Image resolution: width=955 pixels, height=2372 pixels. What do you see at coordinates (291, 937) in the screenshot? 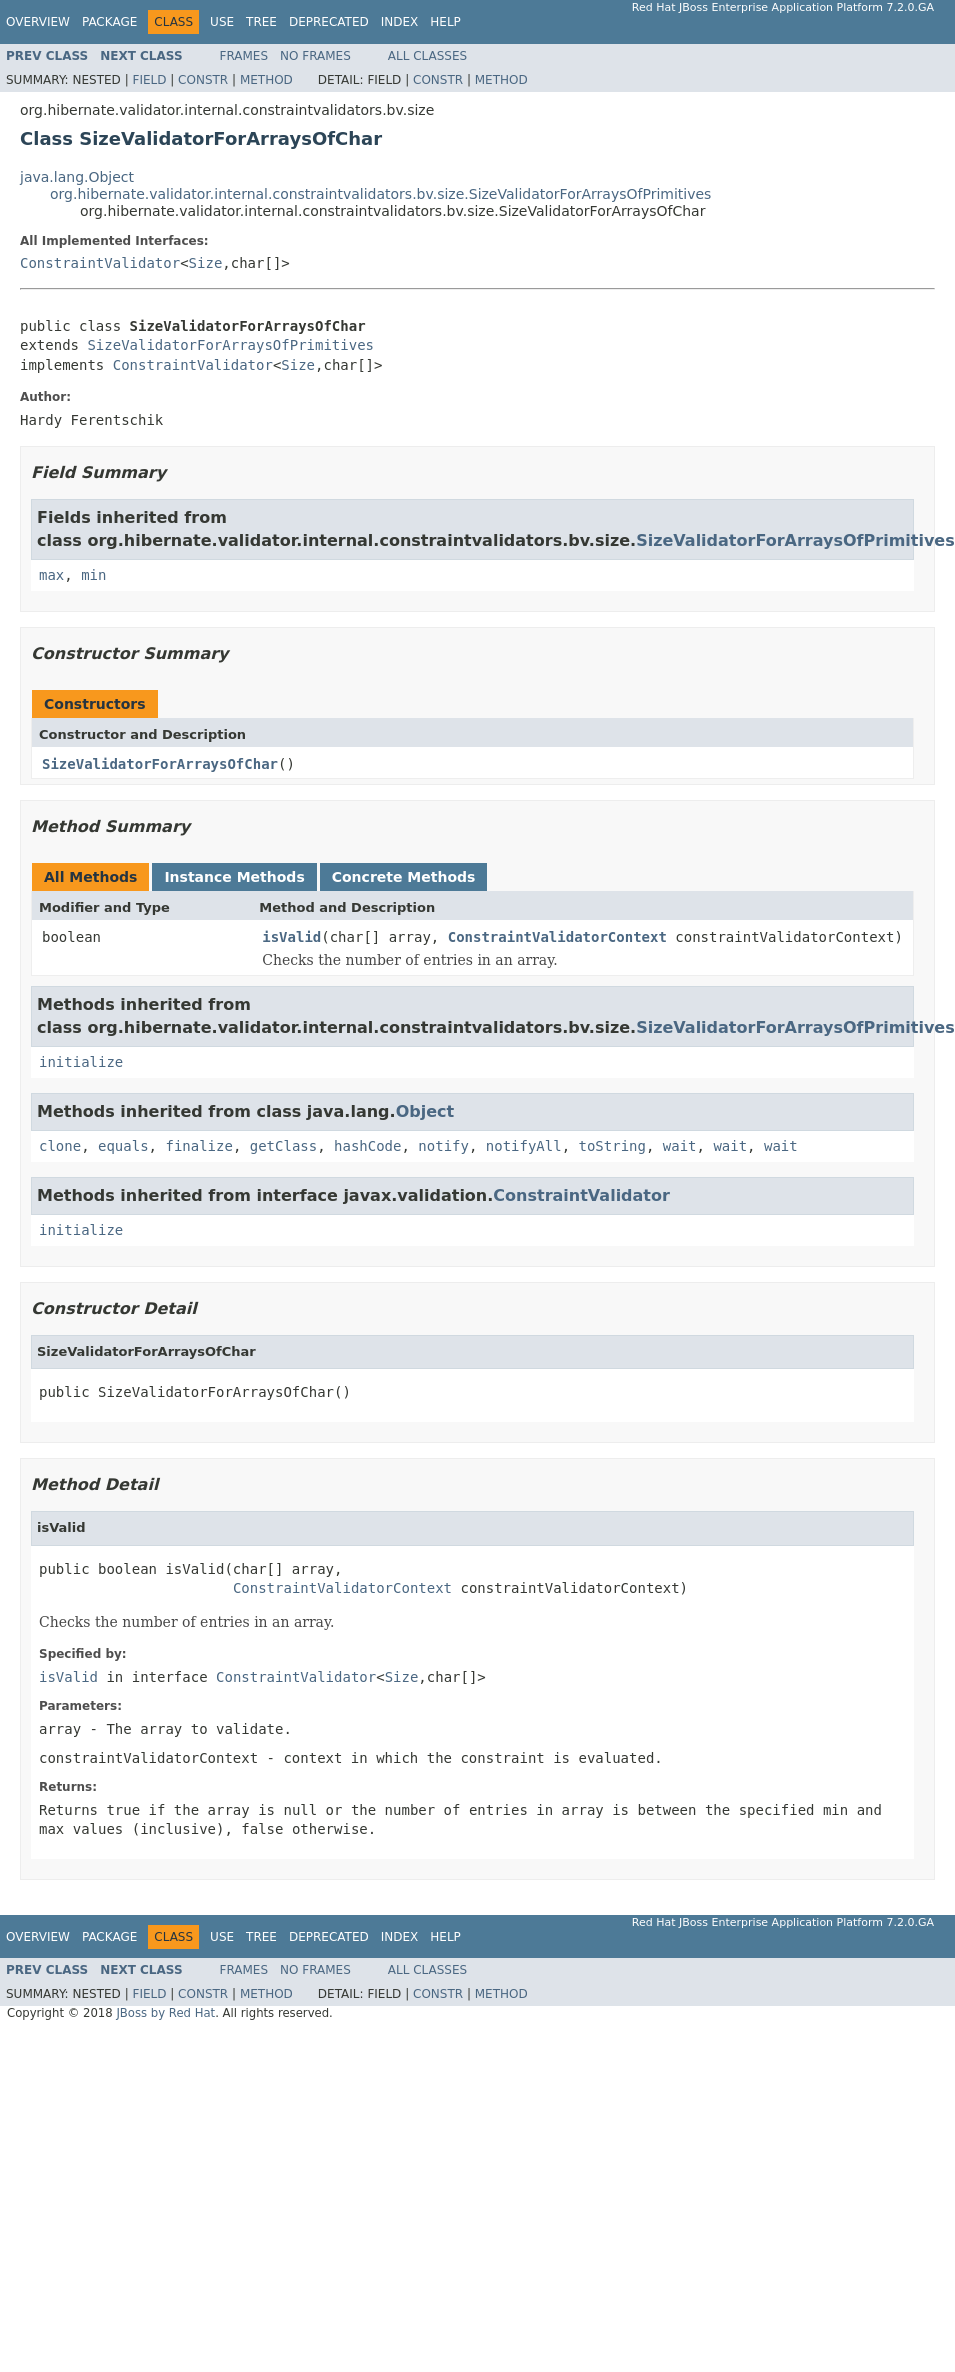
I see `isValid` at bounding box center [291, 937].